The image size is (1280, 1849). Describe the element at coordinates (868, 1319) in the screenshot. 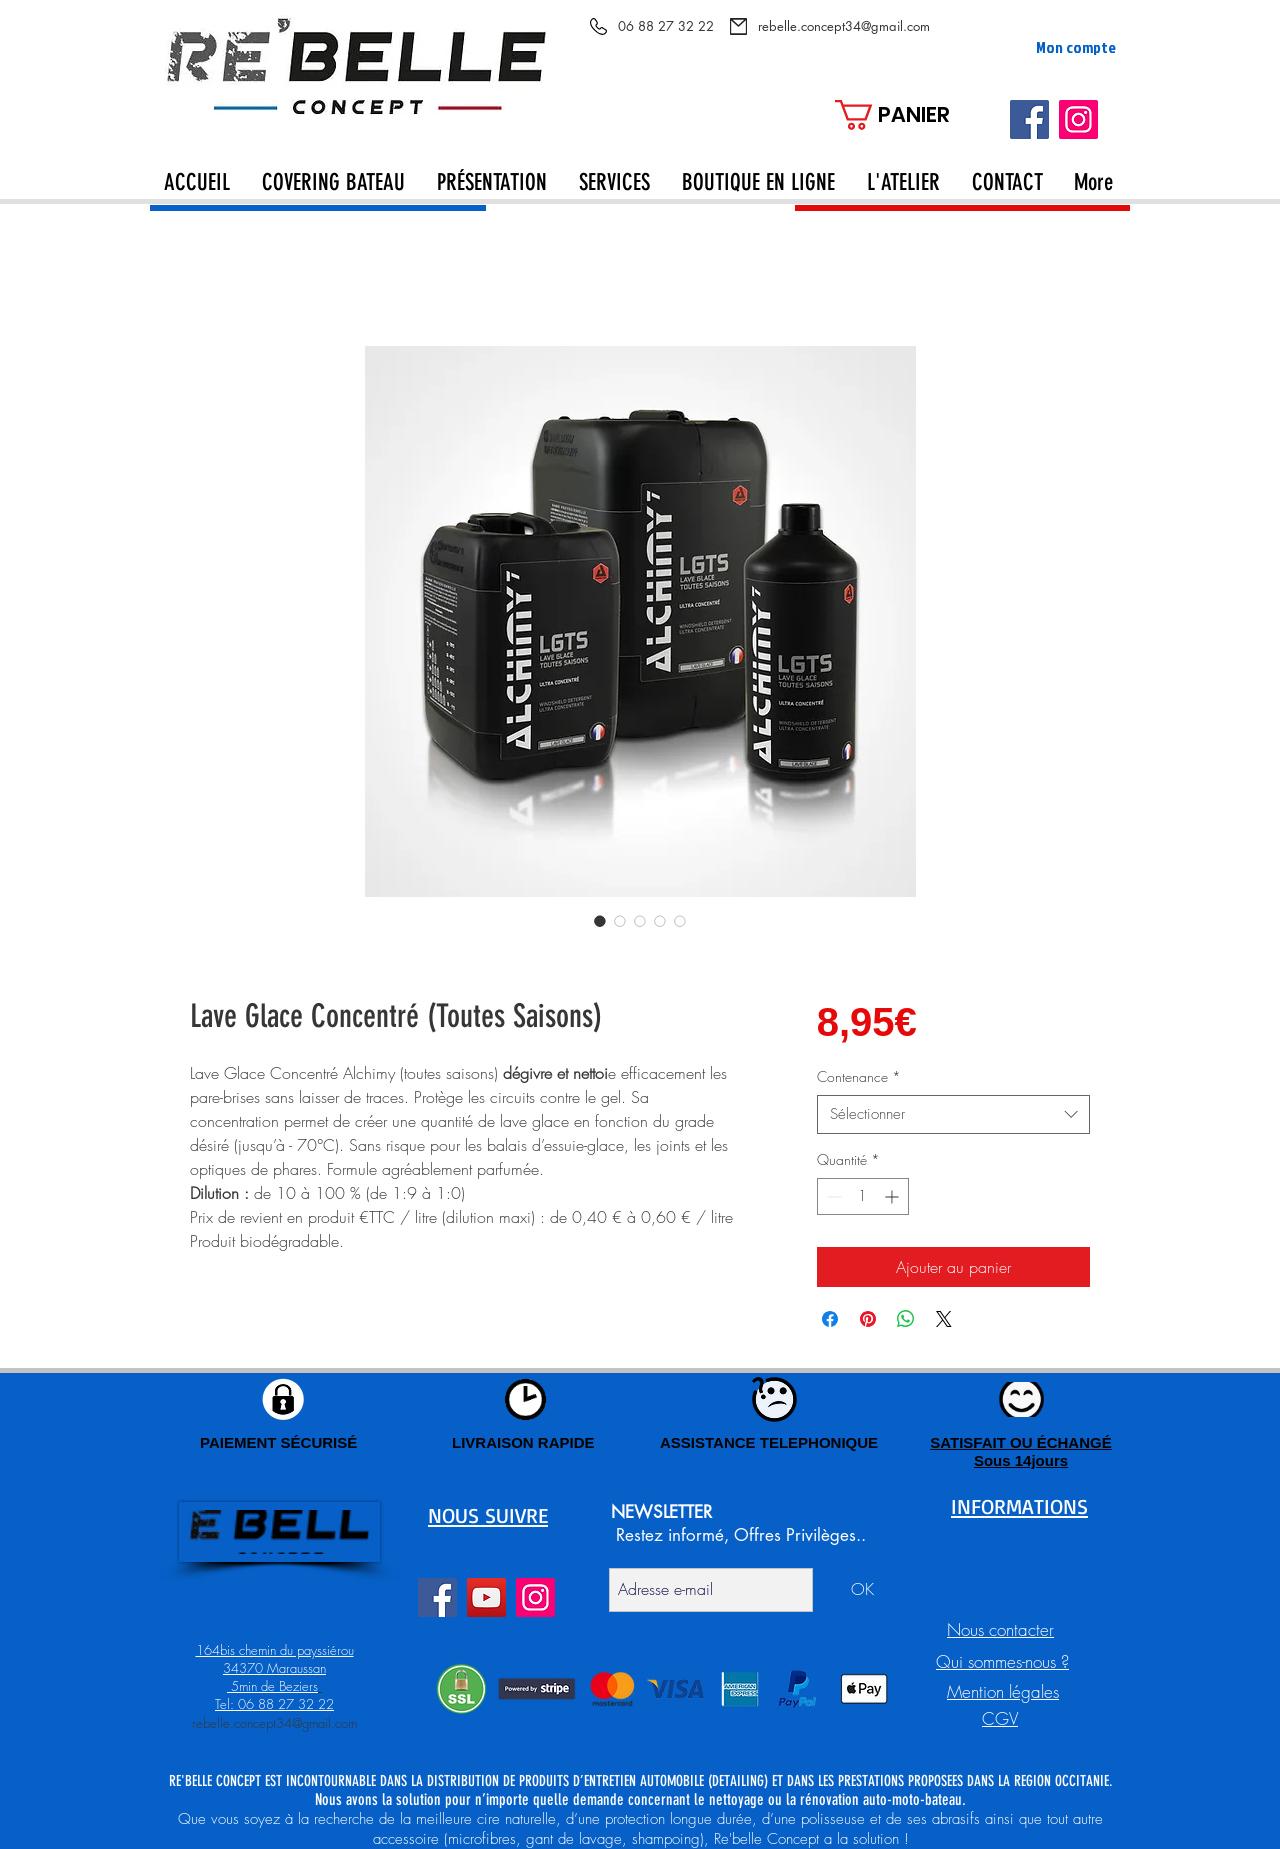

I see `[Épinglez sur Pinterest]` at that location.